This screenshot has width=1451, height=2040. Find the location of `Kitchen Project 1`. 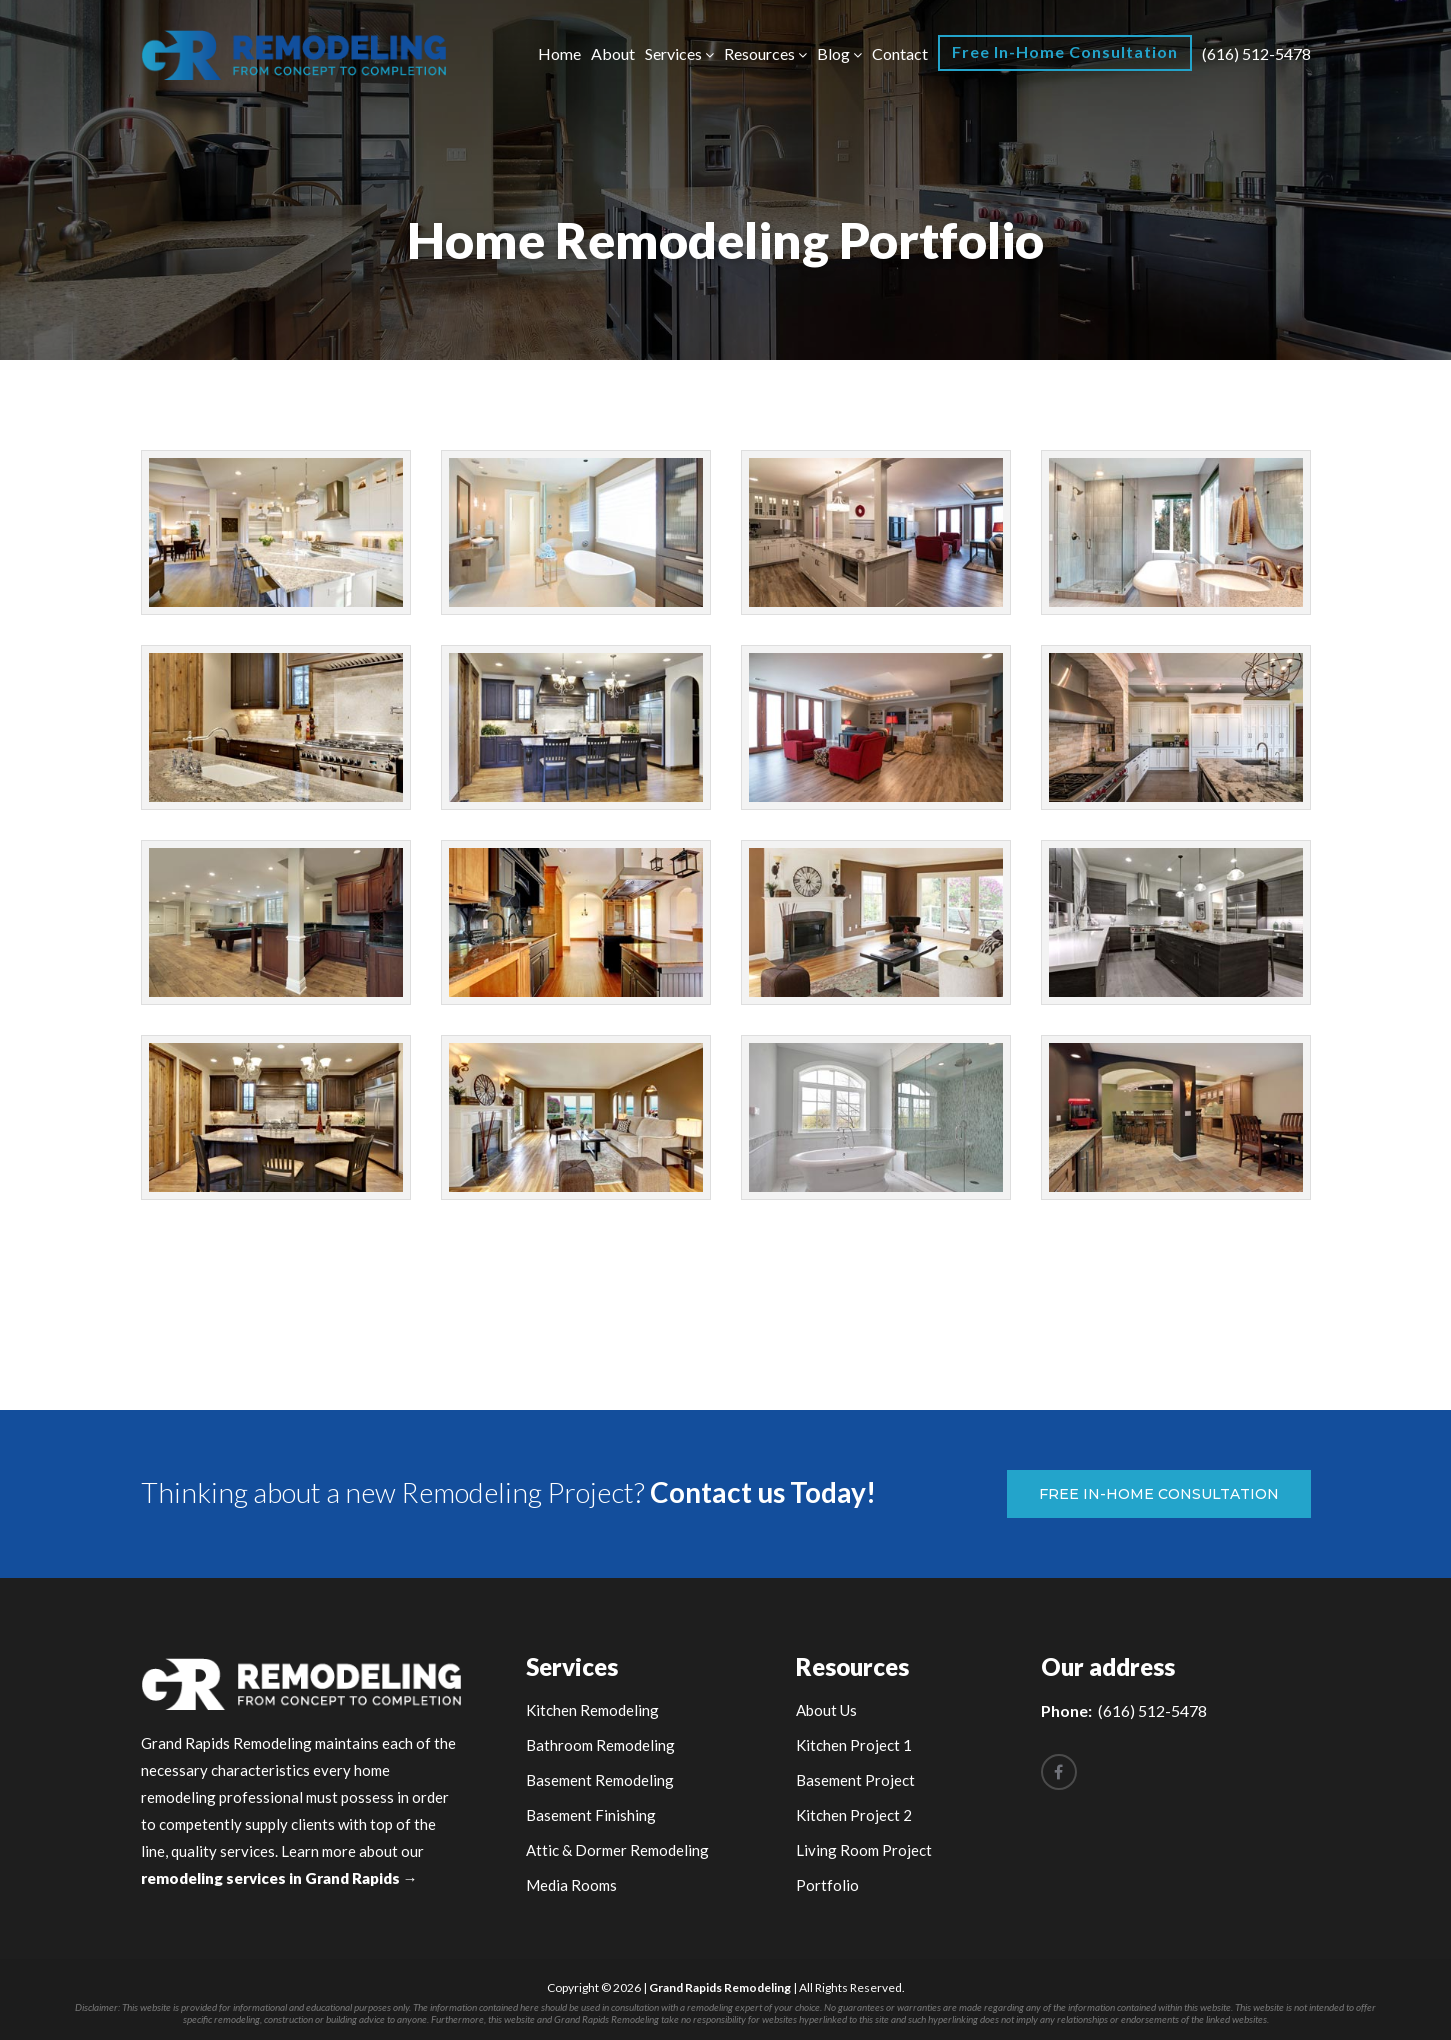

Kitchen Project 1 is located at coordinates (854, 1745).